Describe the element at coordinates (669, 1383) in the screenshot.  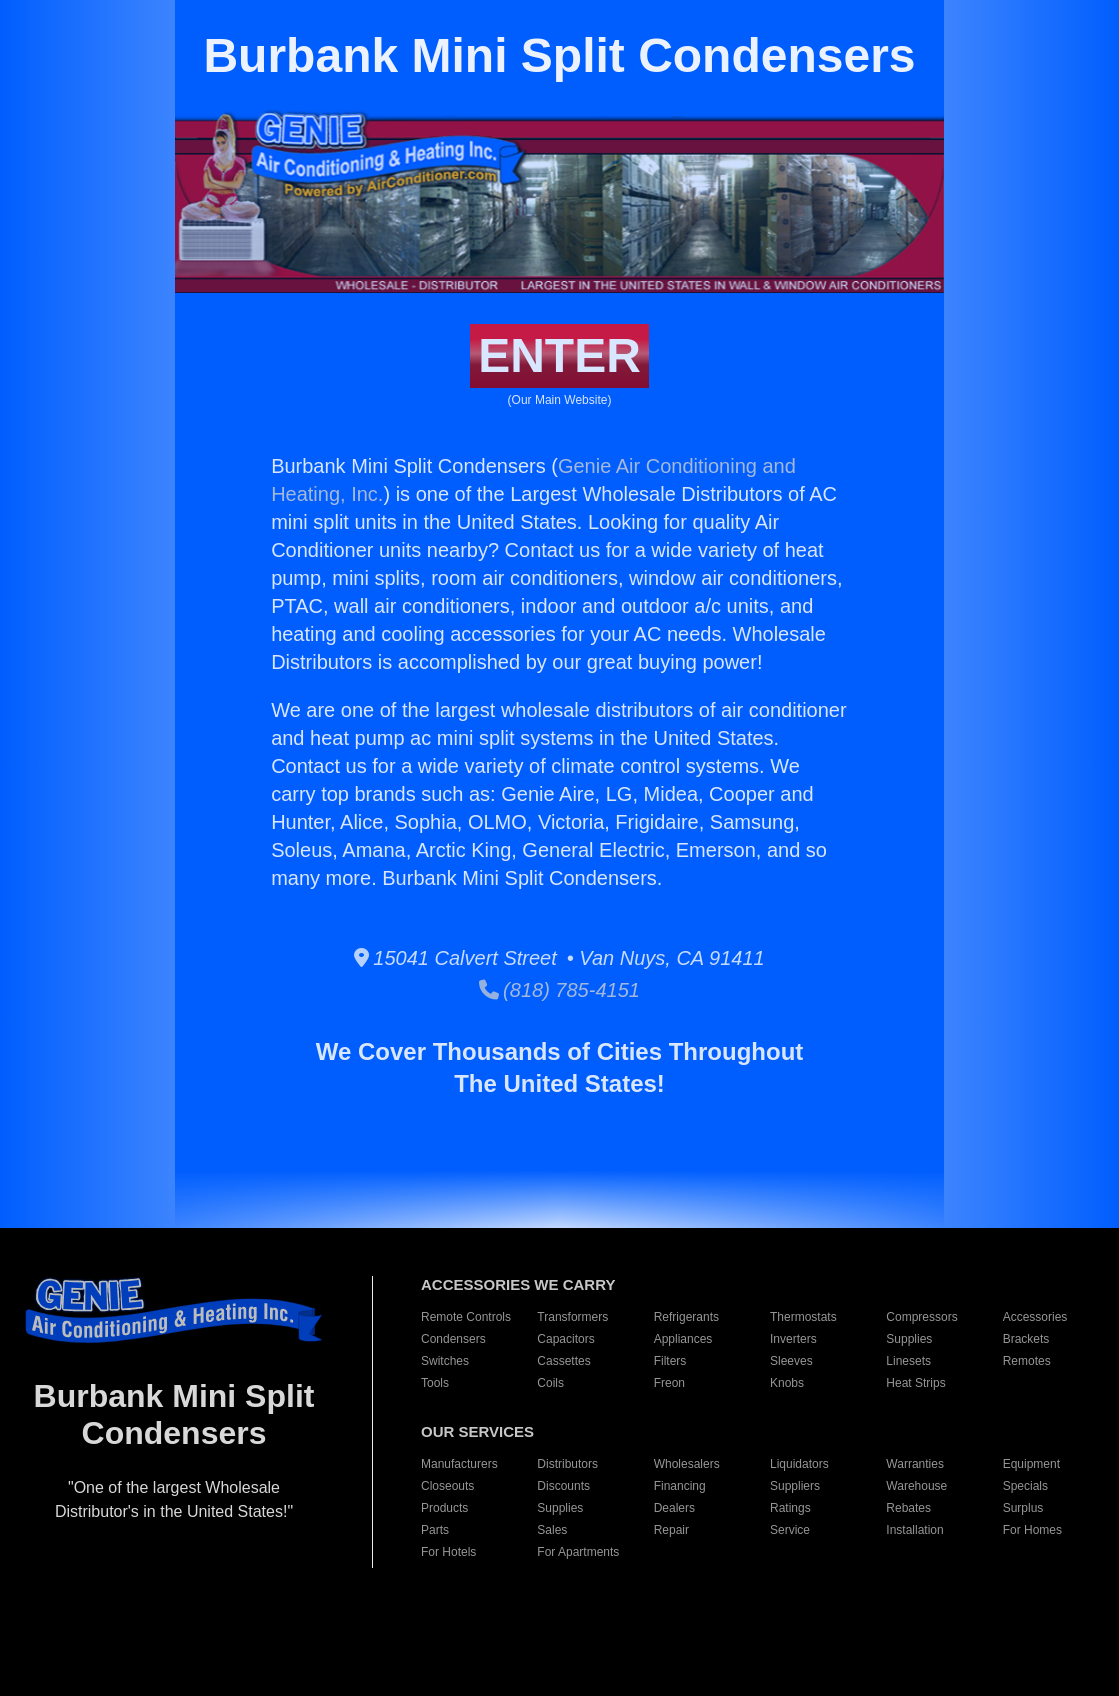
I see `Freon` at that location.